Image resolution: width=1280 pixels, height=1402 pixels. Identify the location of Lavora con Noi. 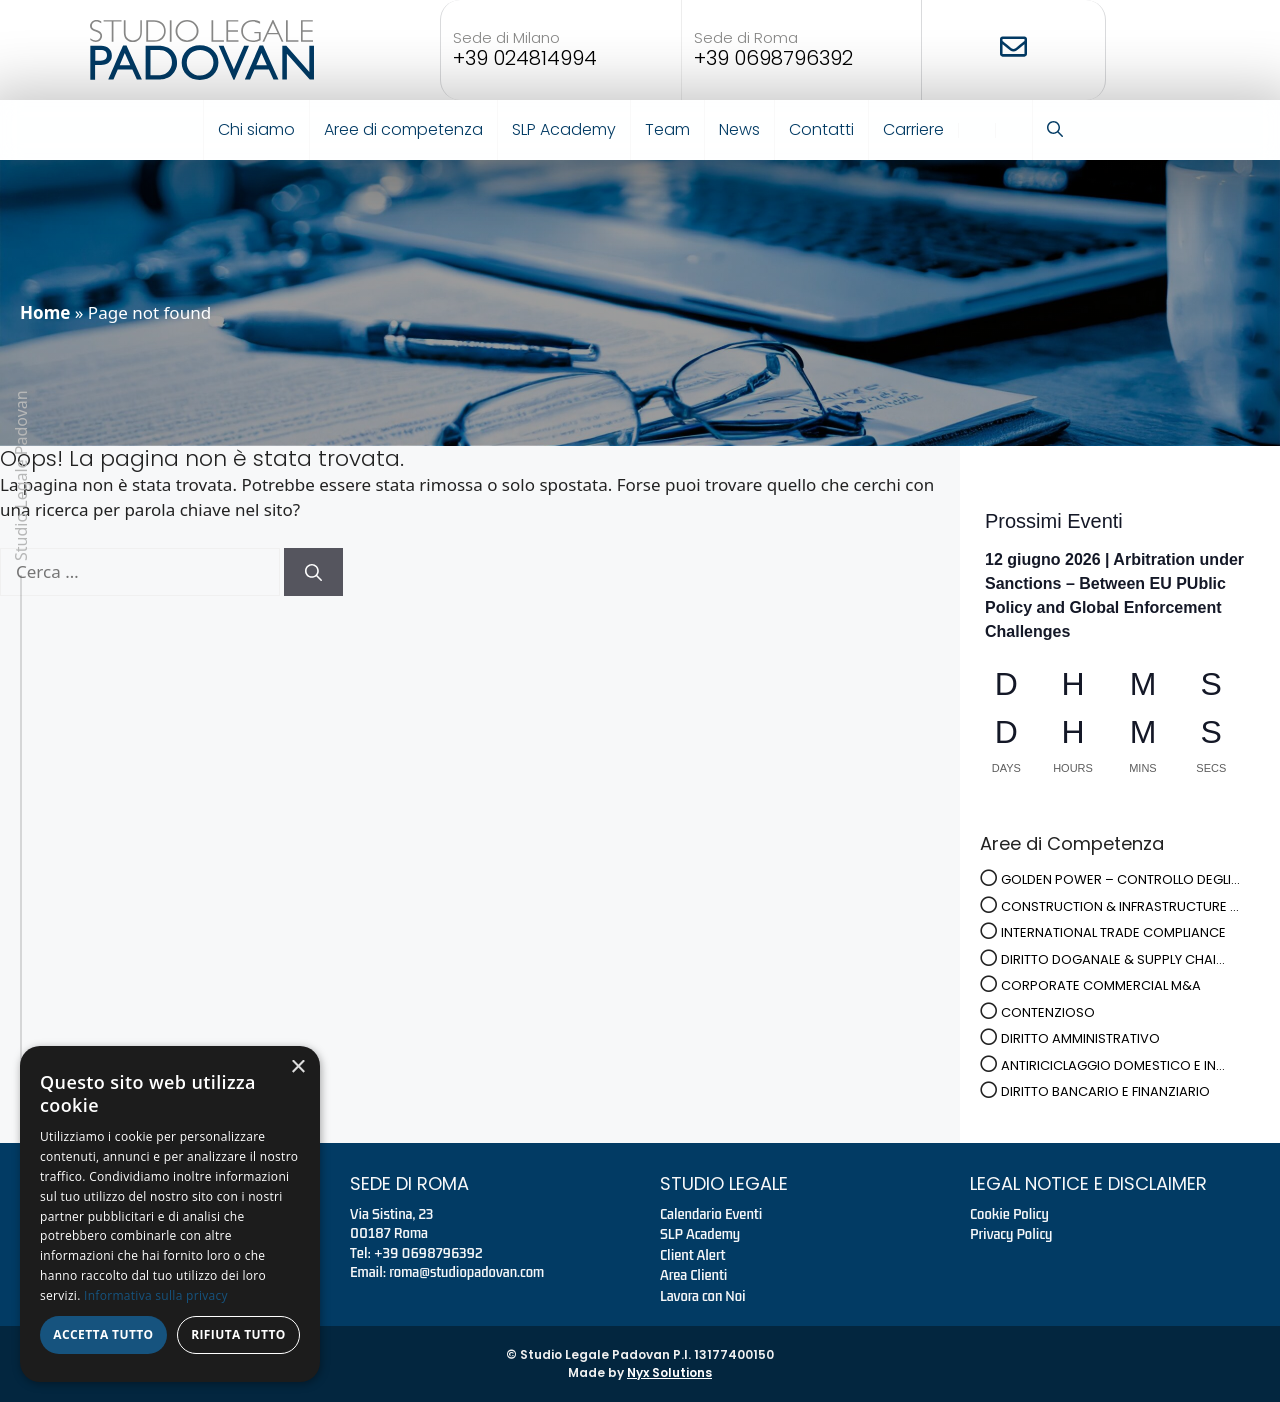
(703, 1296).